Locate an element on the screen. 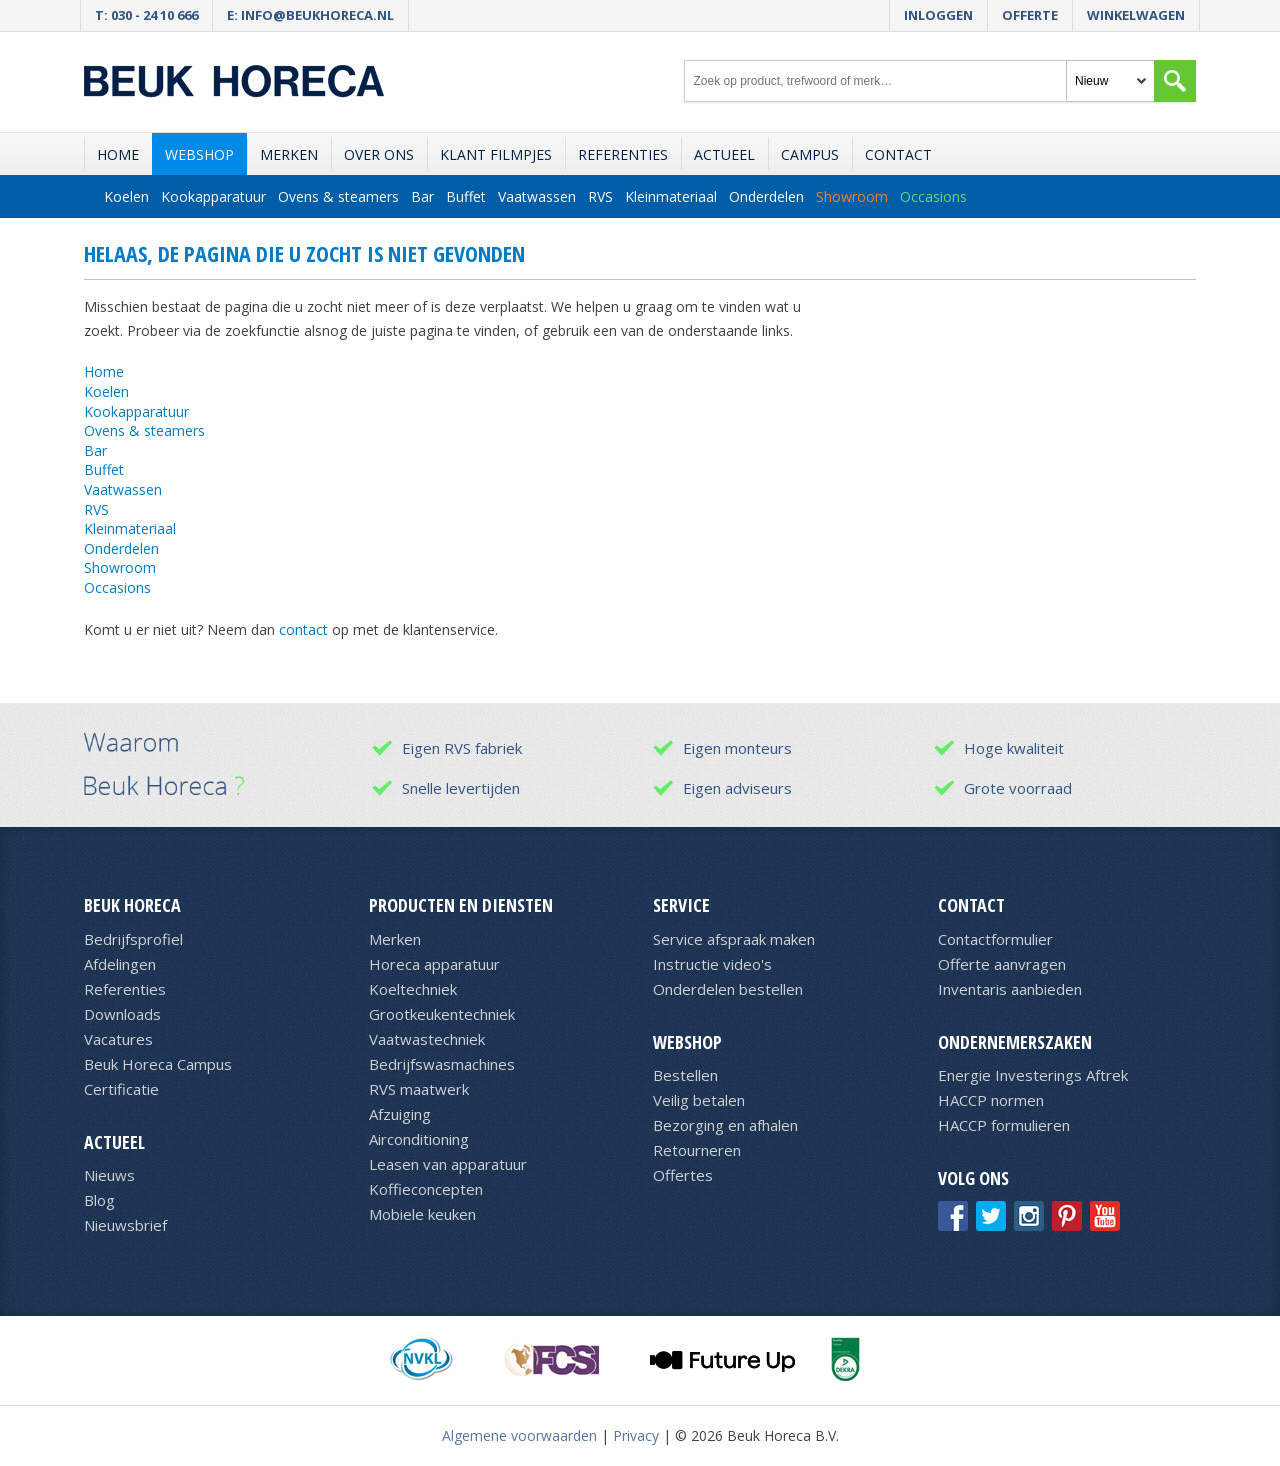  Webshop is located at coordinates (199, 154).